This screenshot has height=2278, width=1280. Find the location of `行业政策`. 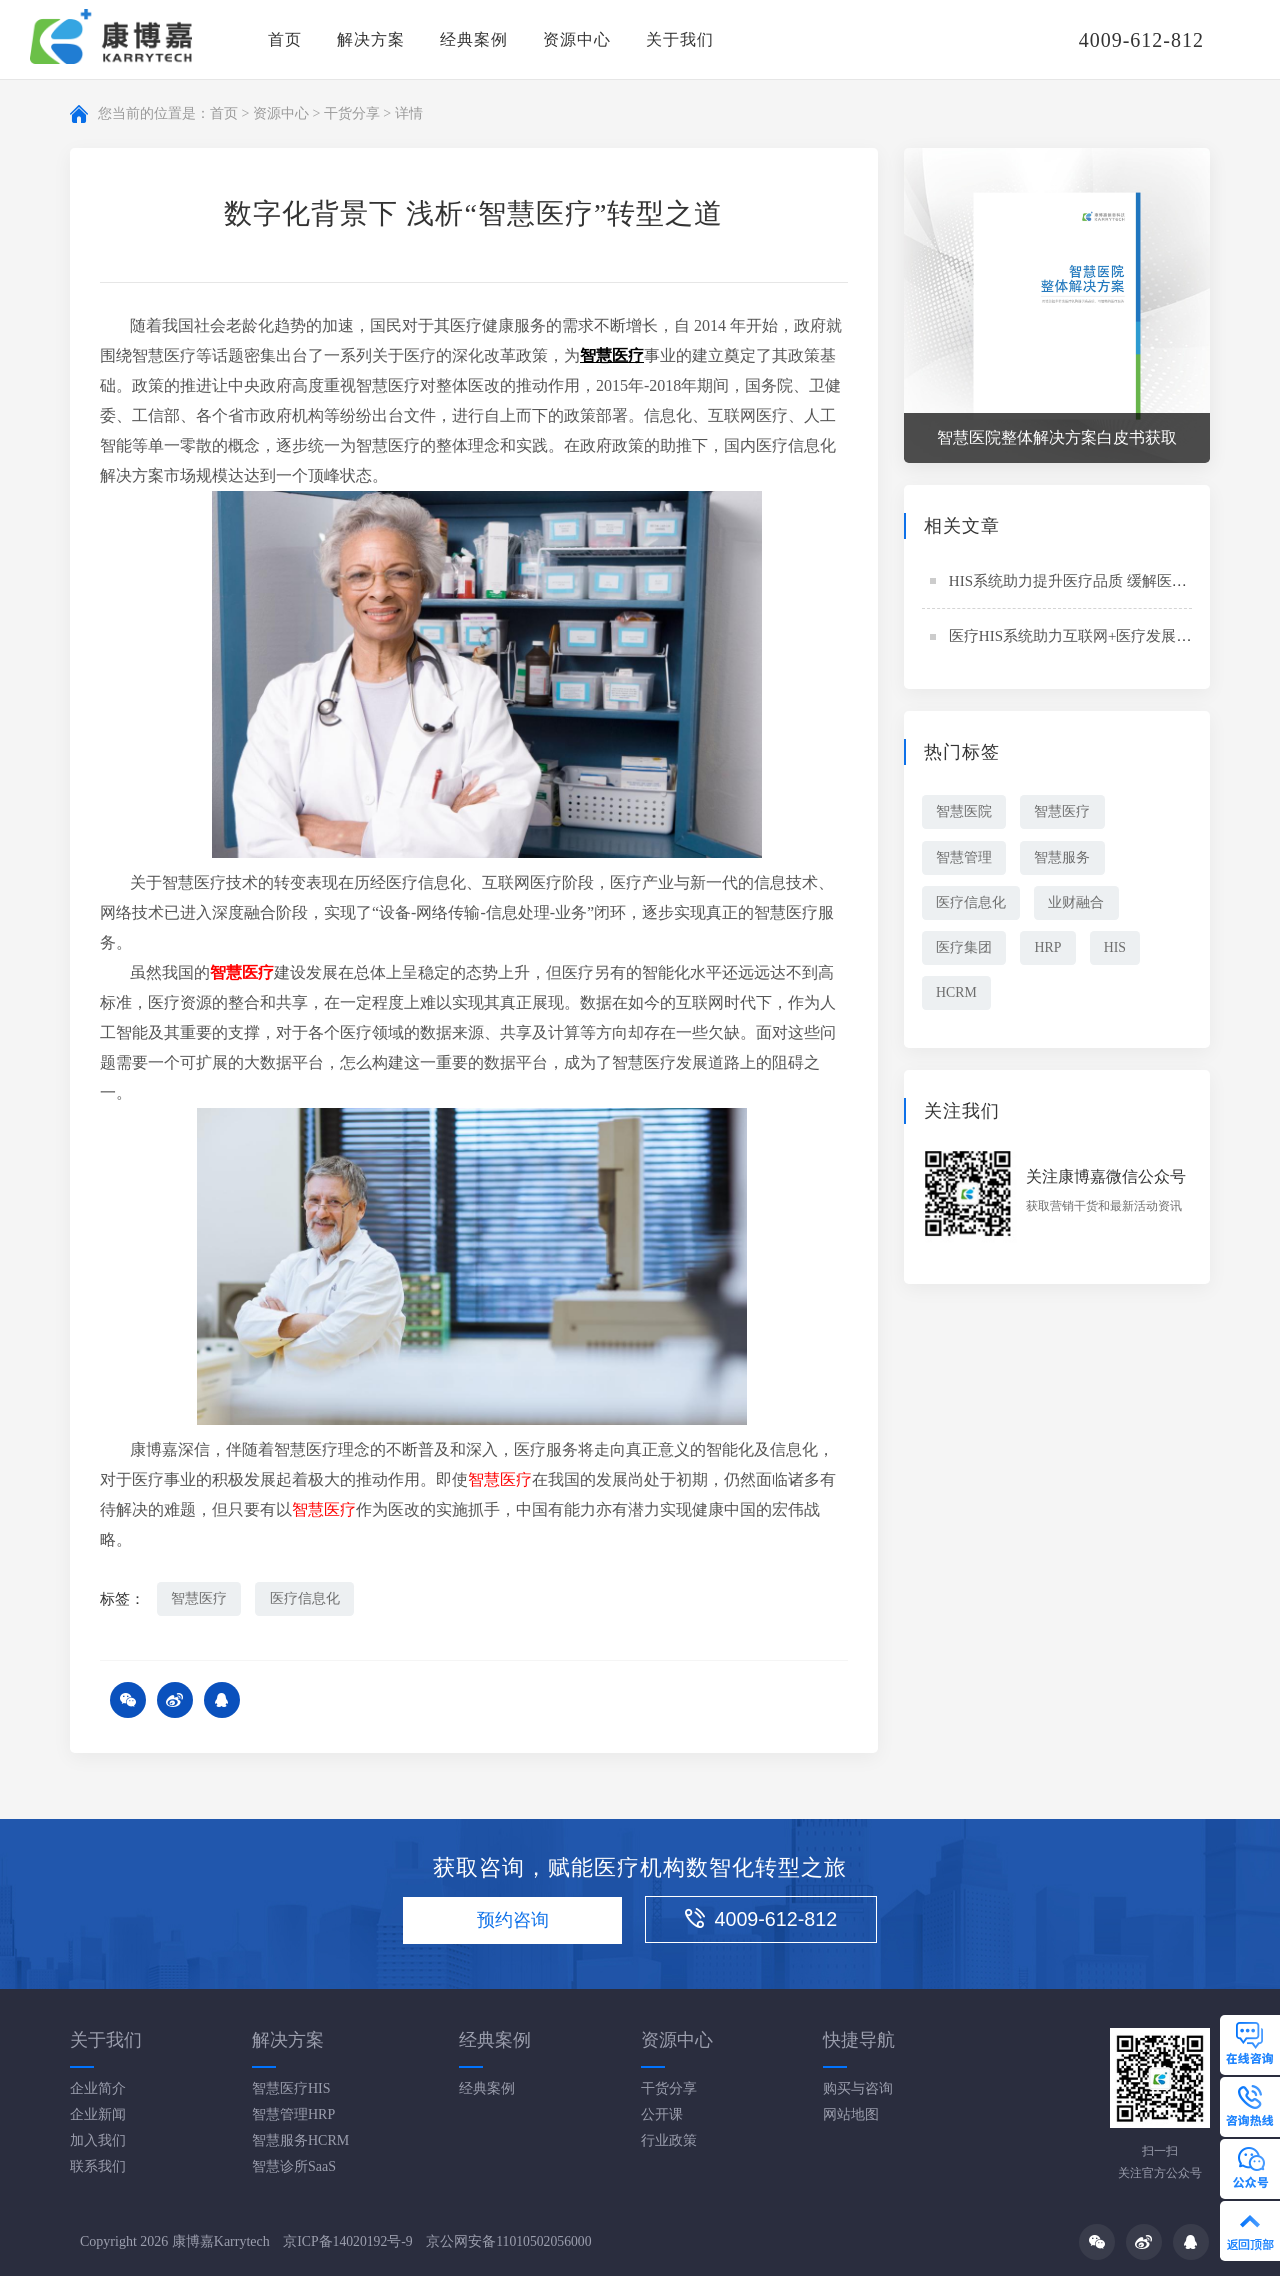

行业政策 is located at coordinates (669, 2141).